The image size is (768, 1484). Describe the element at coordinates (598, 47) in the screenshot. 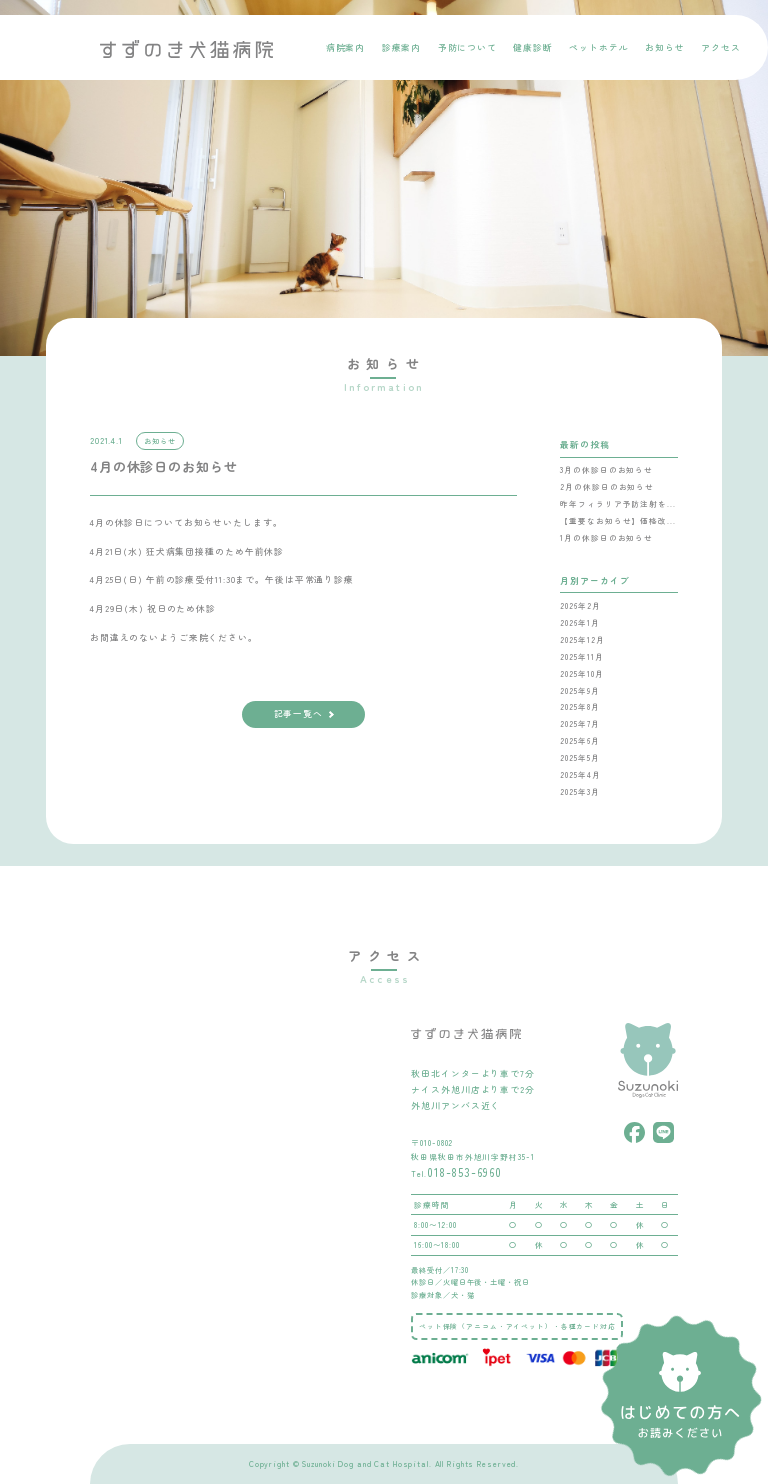

I see `ペットホテル` at that location.